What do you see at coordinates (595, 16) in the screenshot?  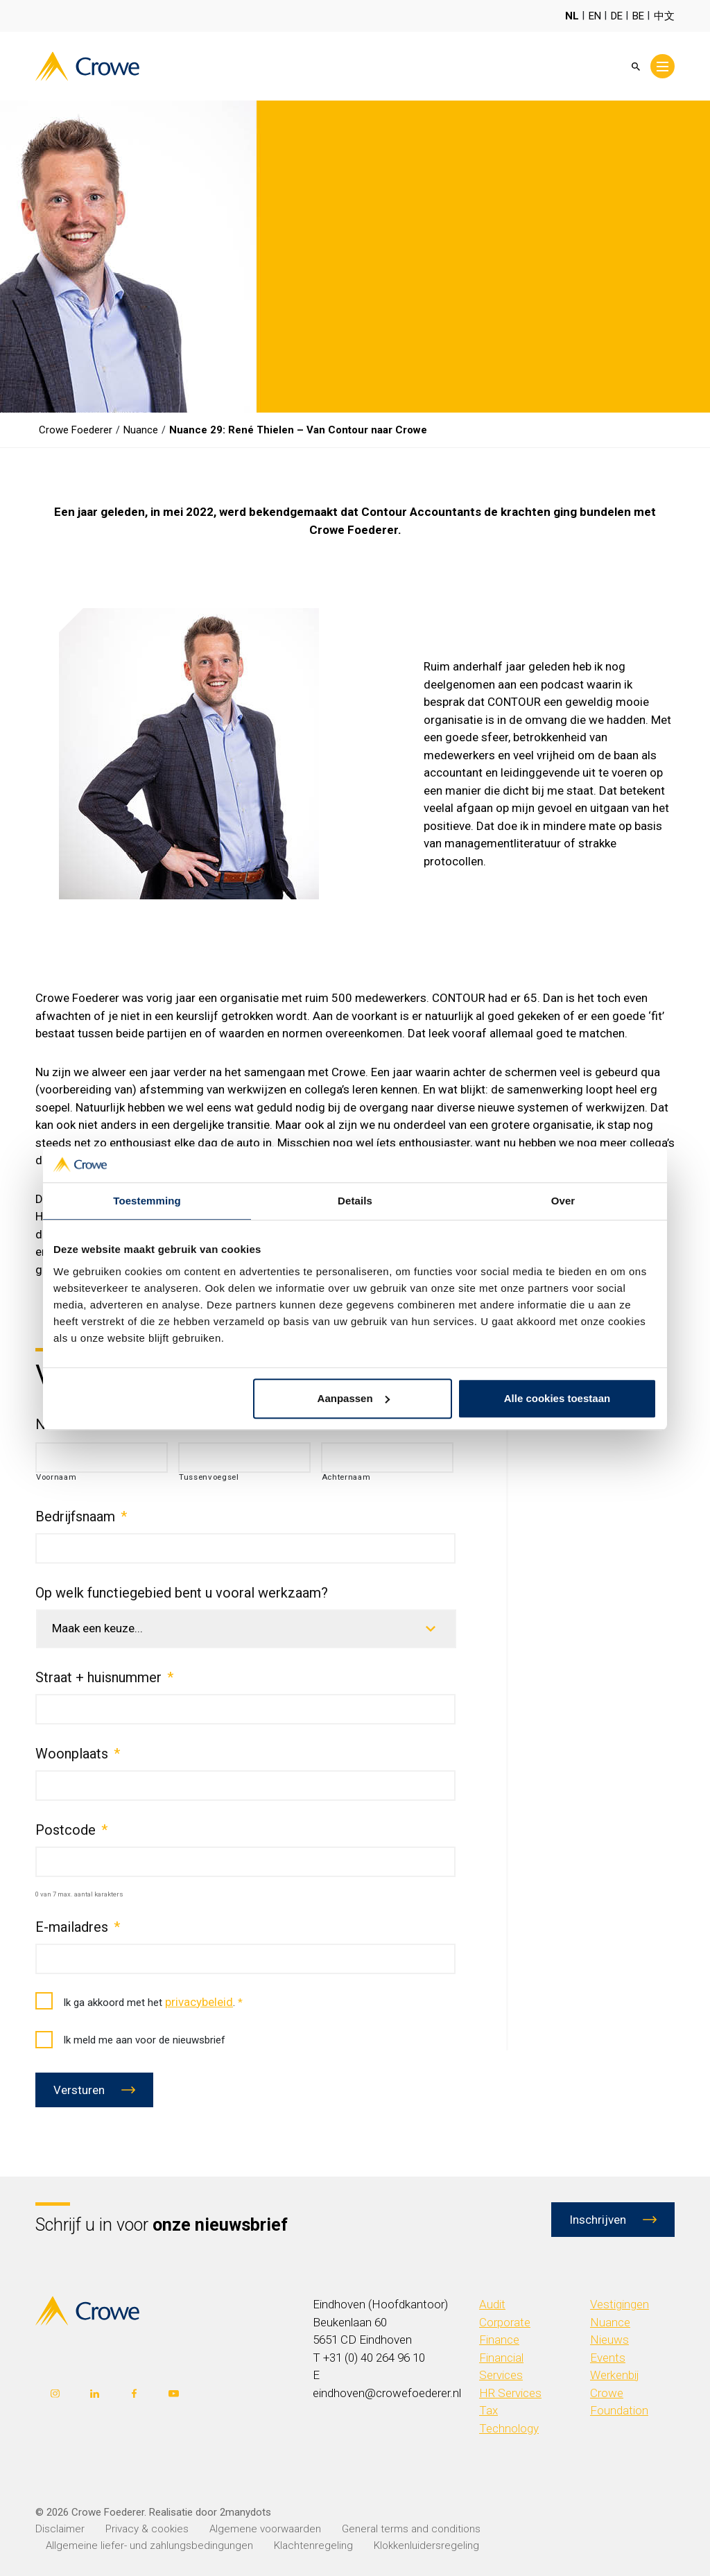 I see `EN` at bounding box center [595, 16].